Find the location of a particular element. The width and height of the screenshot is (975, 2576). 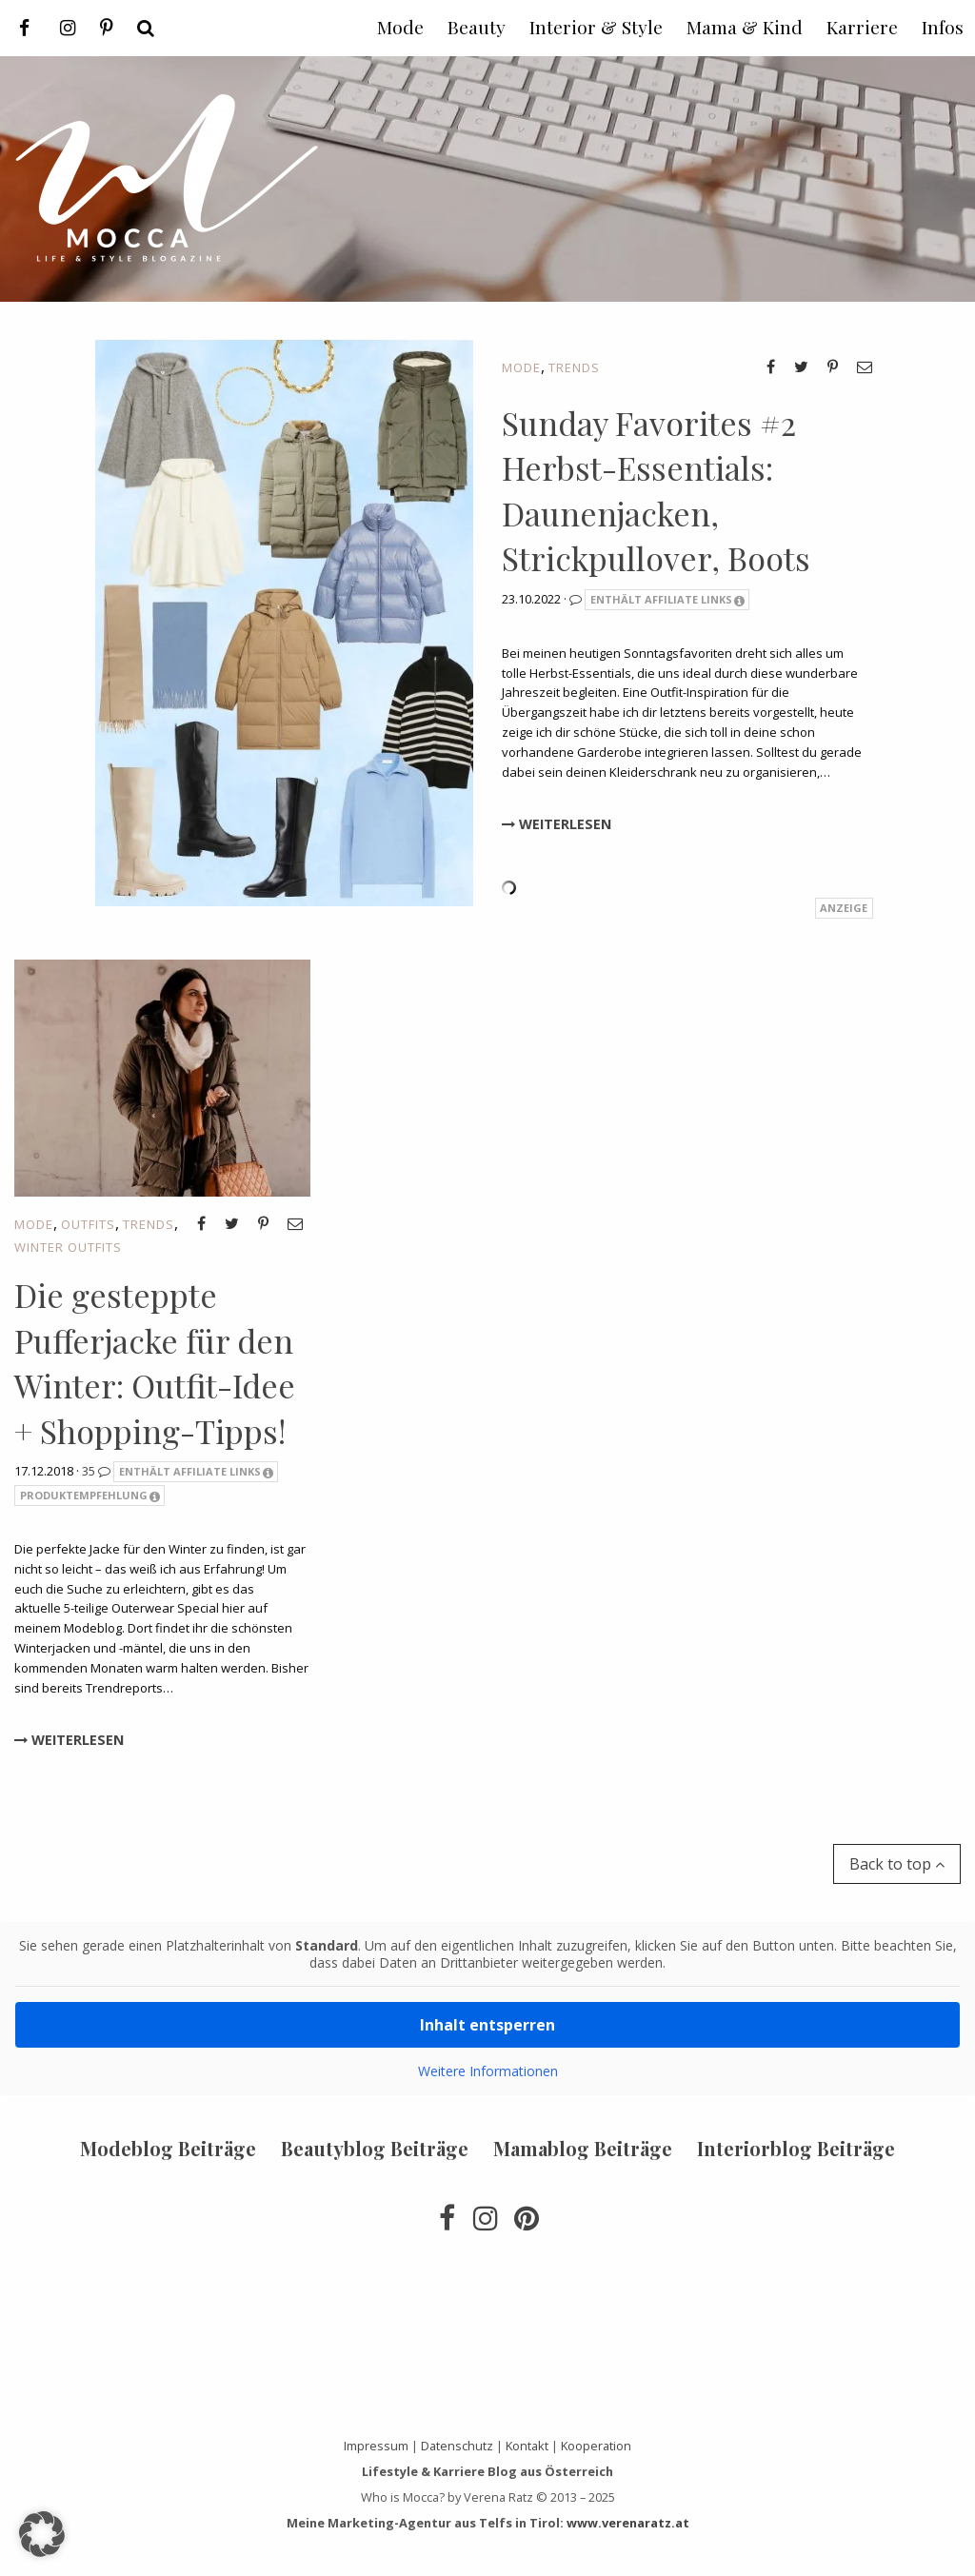

Enthält Affiliate Links is located at coordinates (667, 599).